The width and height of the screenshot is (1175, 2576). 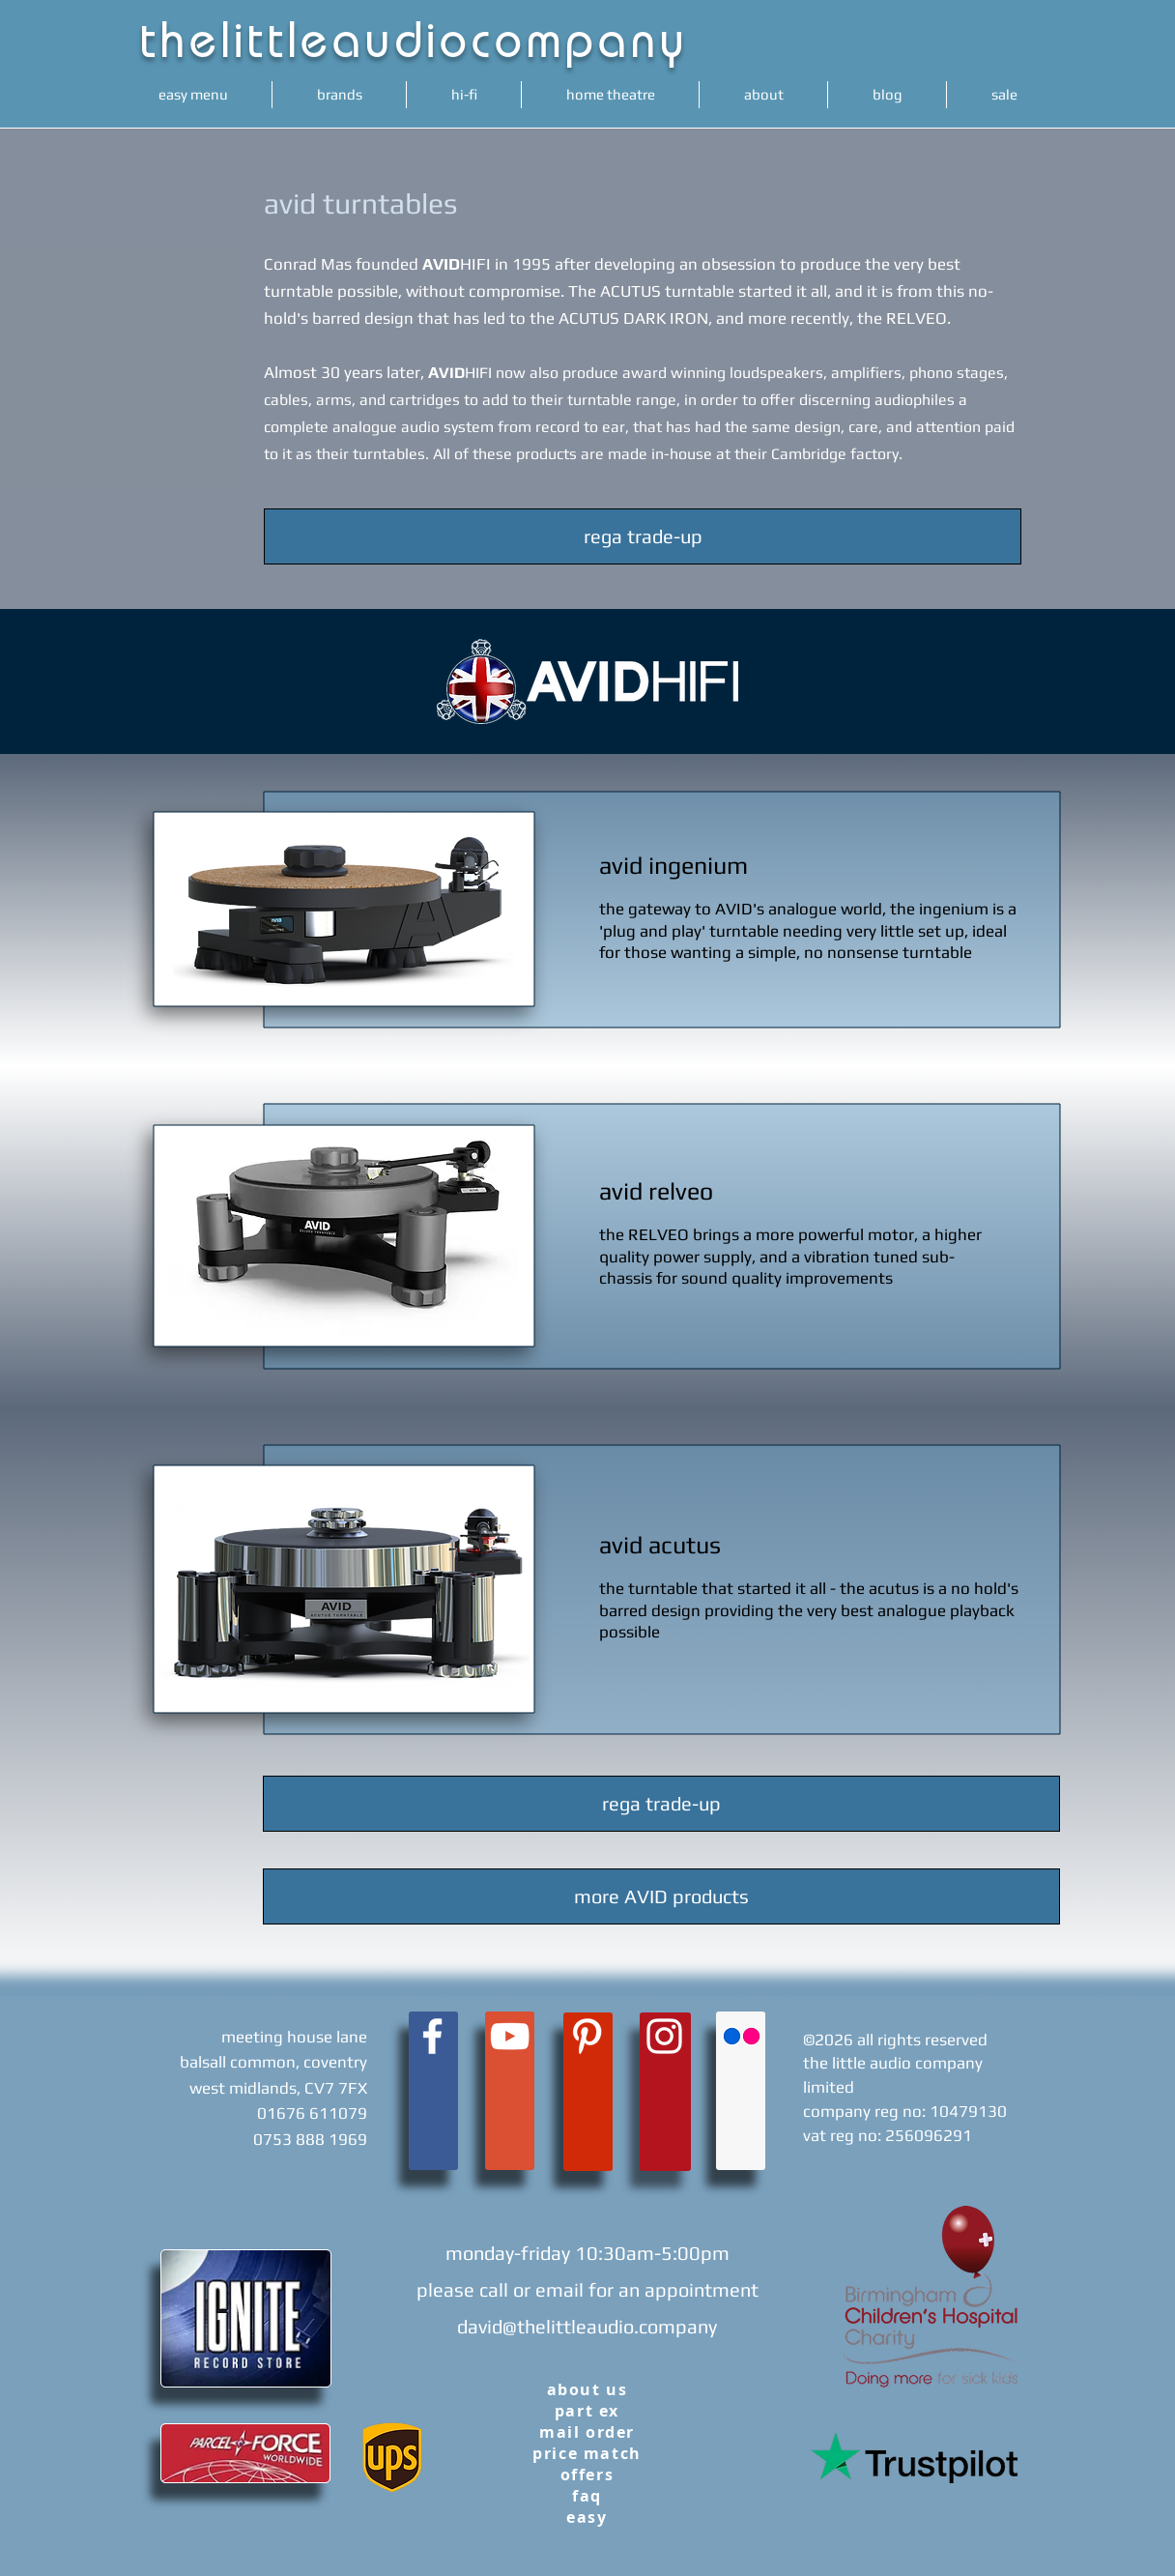 I want to click on [White Instagram Icon], so click(x=664, y=2036).